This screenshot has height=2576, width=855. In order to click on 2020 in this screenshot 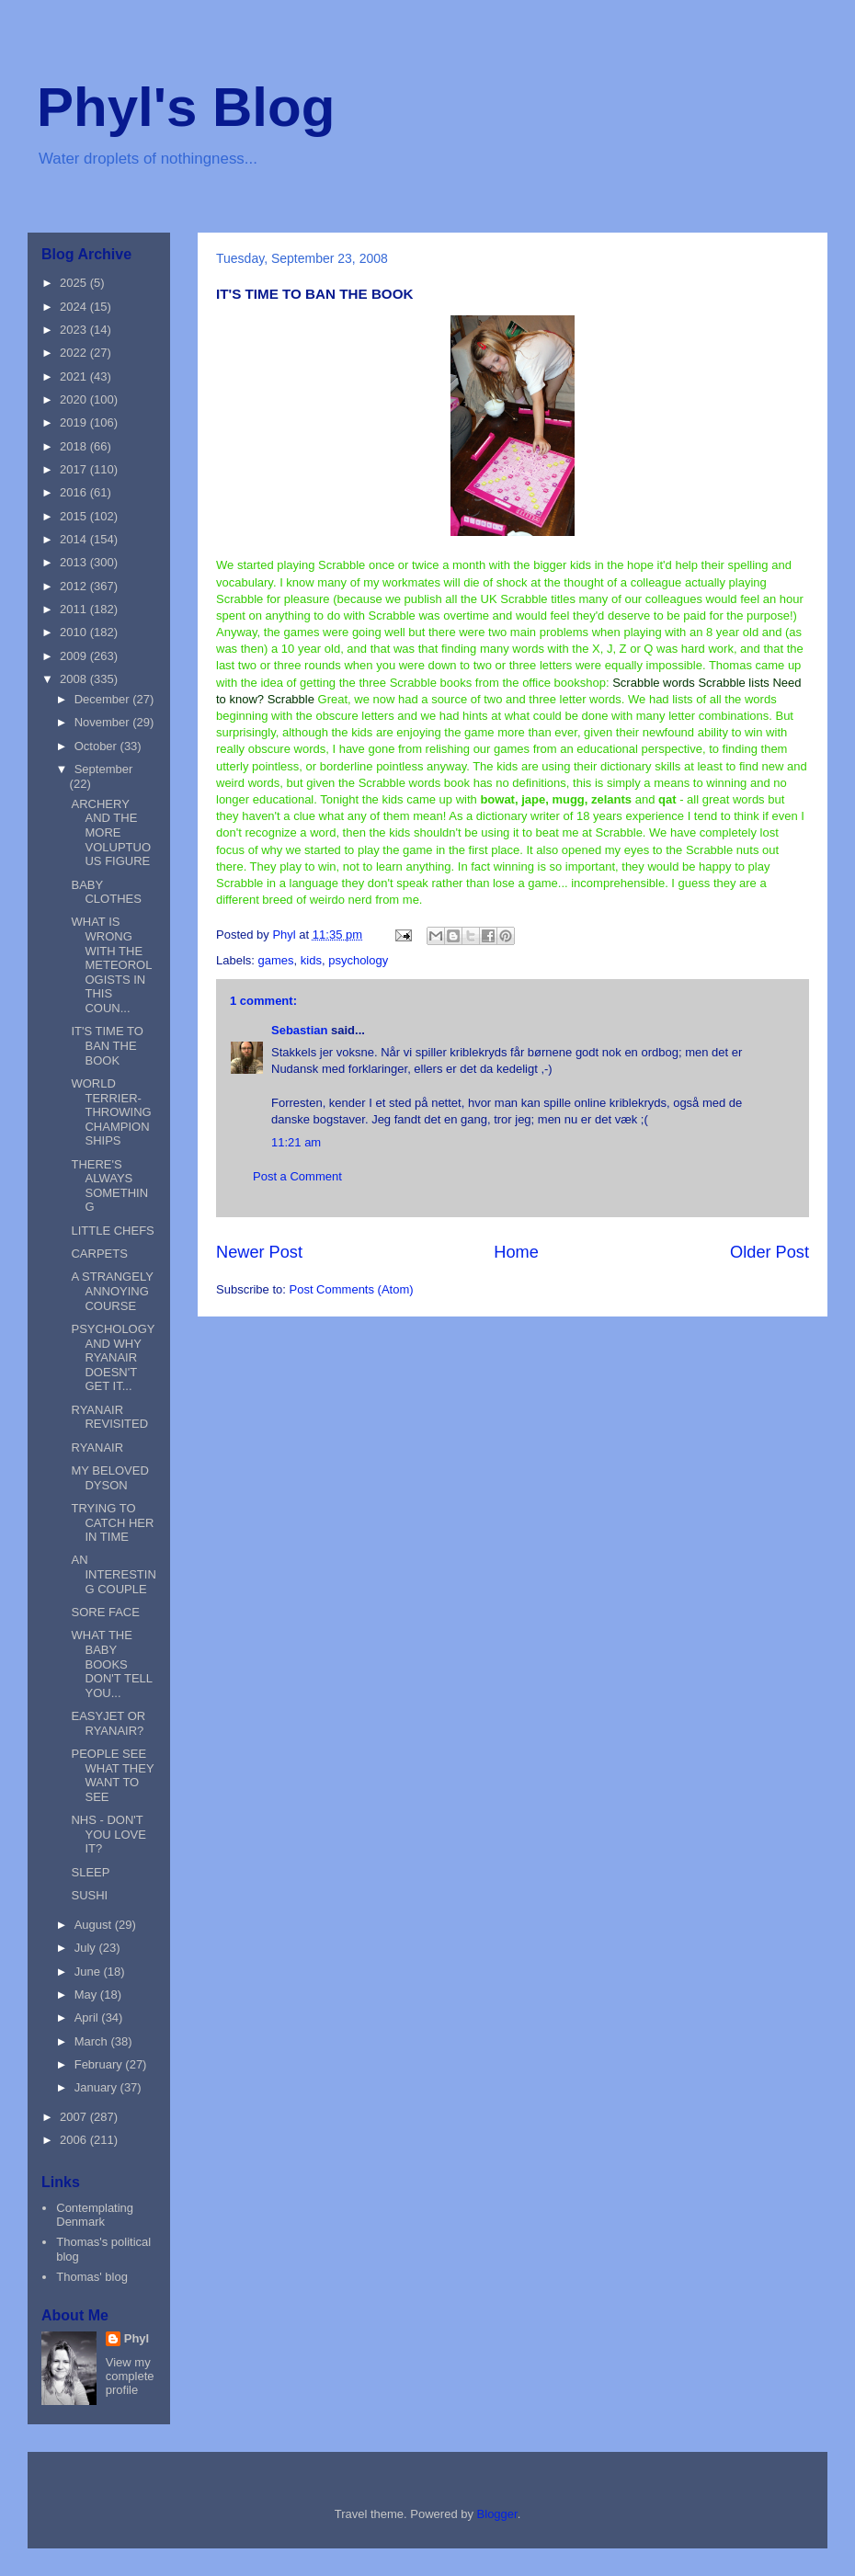, I will do `click(75, 399)`.